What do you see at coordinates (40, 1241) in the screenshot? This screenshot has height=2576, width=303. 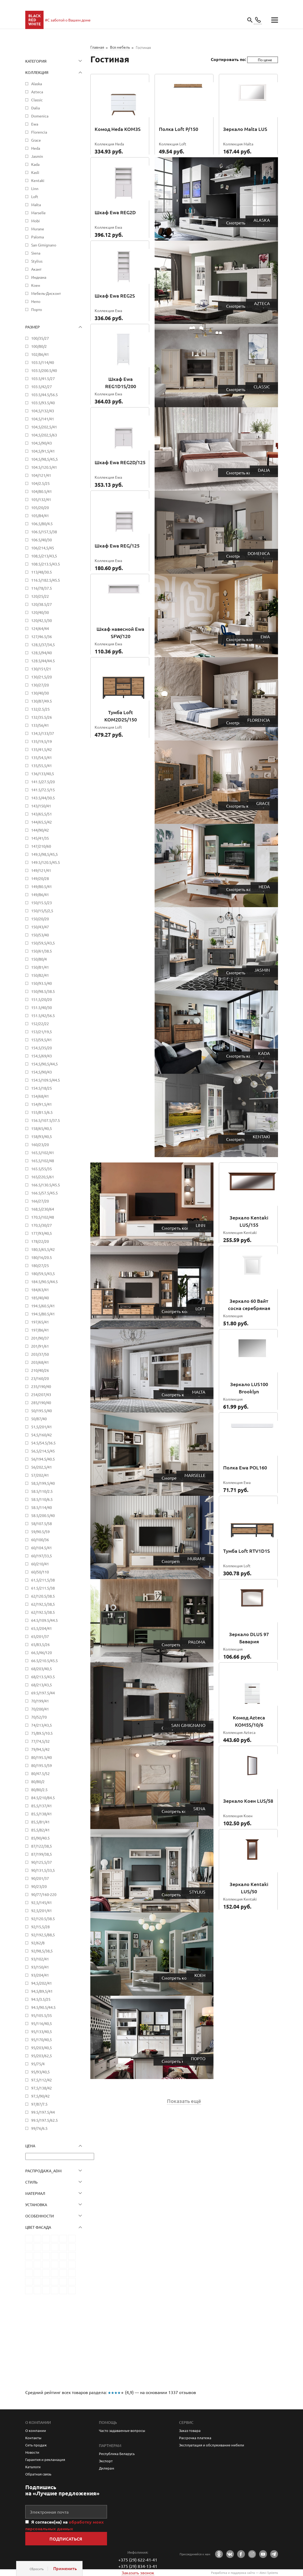 I see `178/22/20` at bounding box center [40, 1241].